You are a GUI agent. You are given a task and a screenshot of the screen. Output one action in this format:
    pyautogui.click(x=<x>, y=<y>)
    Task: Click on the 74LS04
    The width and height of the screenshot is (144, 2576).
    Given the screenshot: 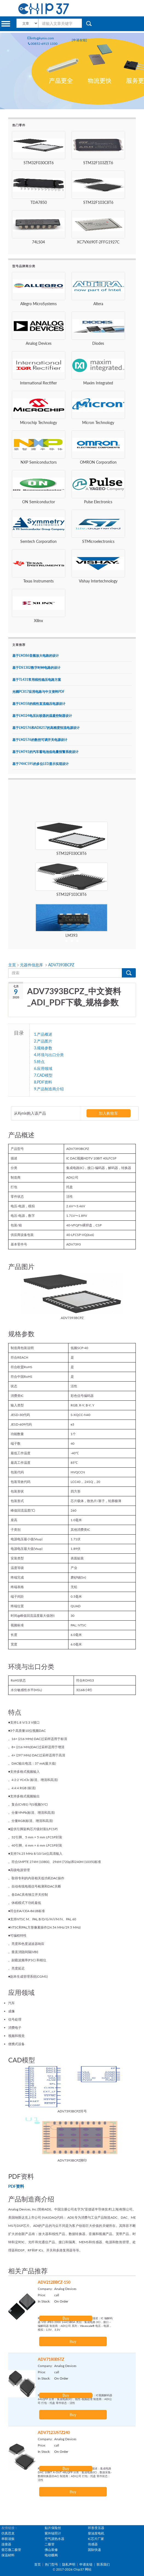 What is the action you would take?
    pyautogui.click(x=38, y=242)
    